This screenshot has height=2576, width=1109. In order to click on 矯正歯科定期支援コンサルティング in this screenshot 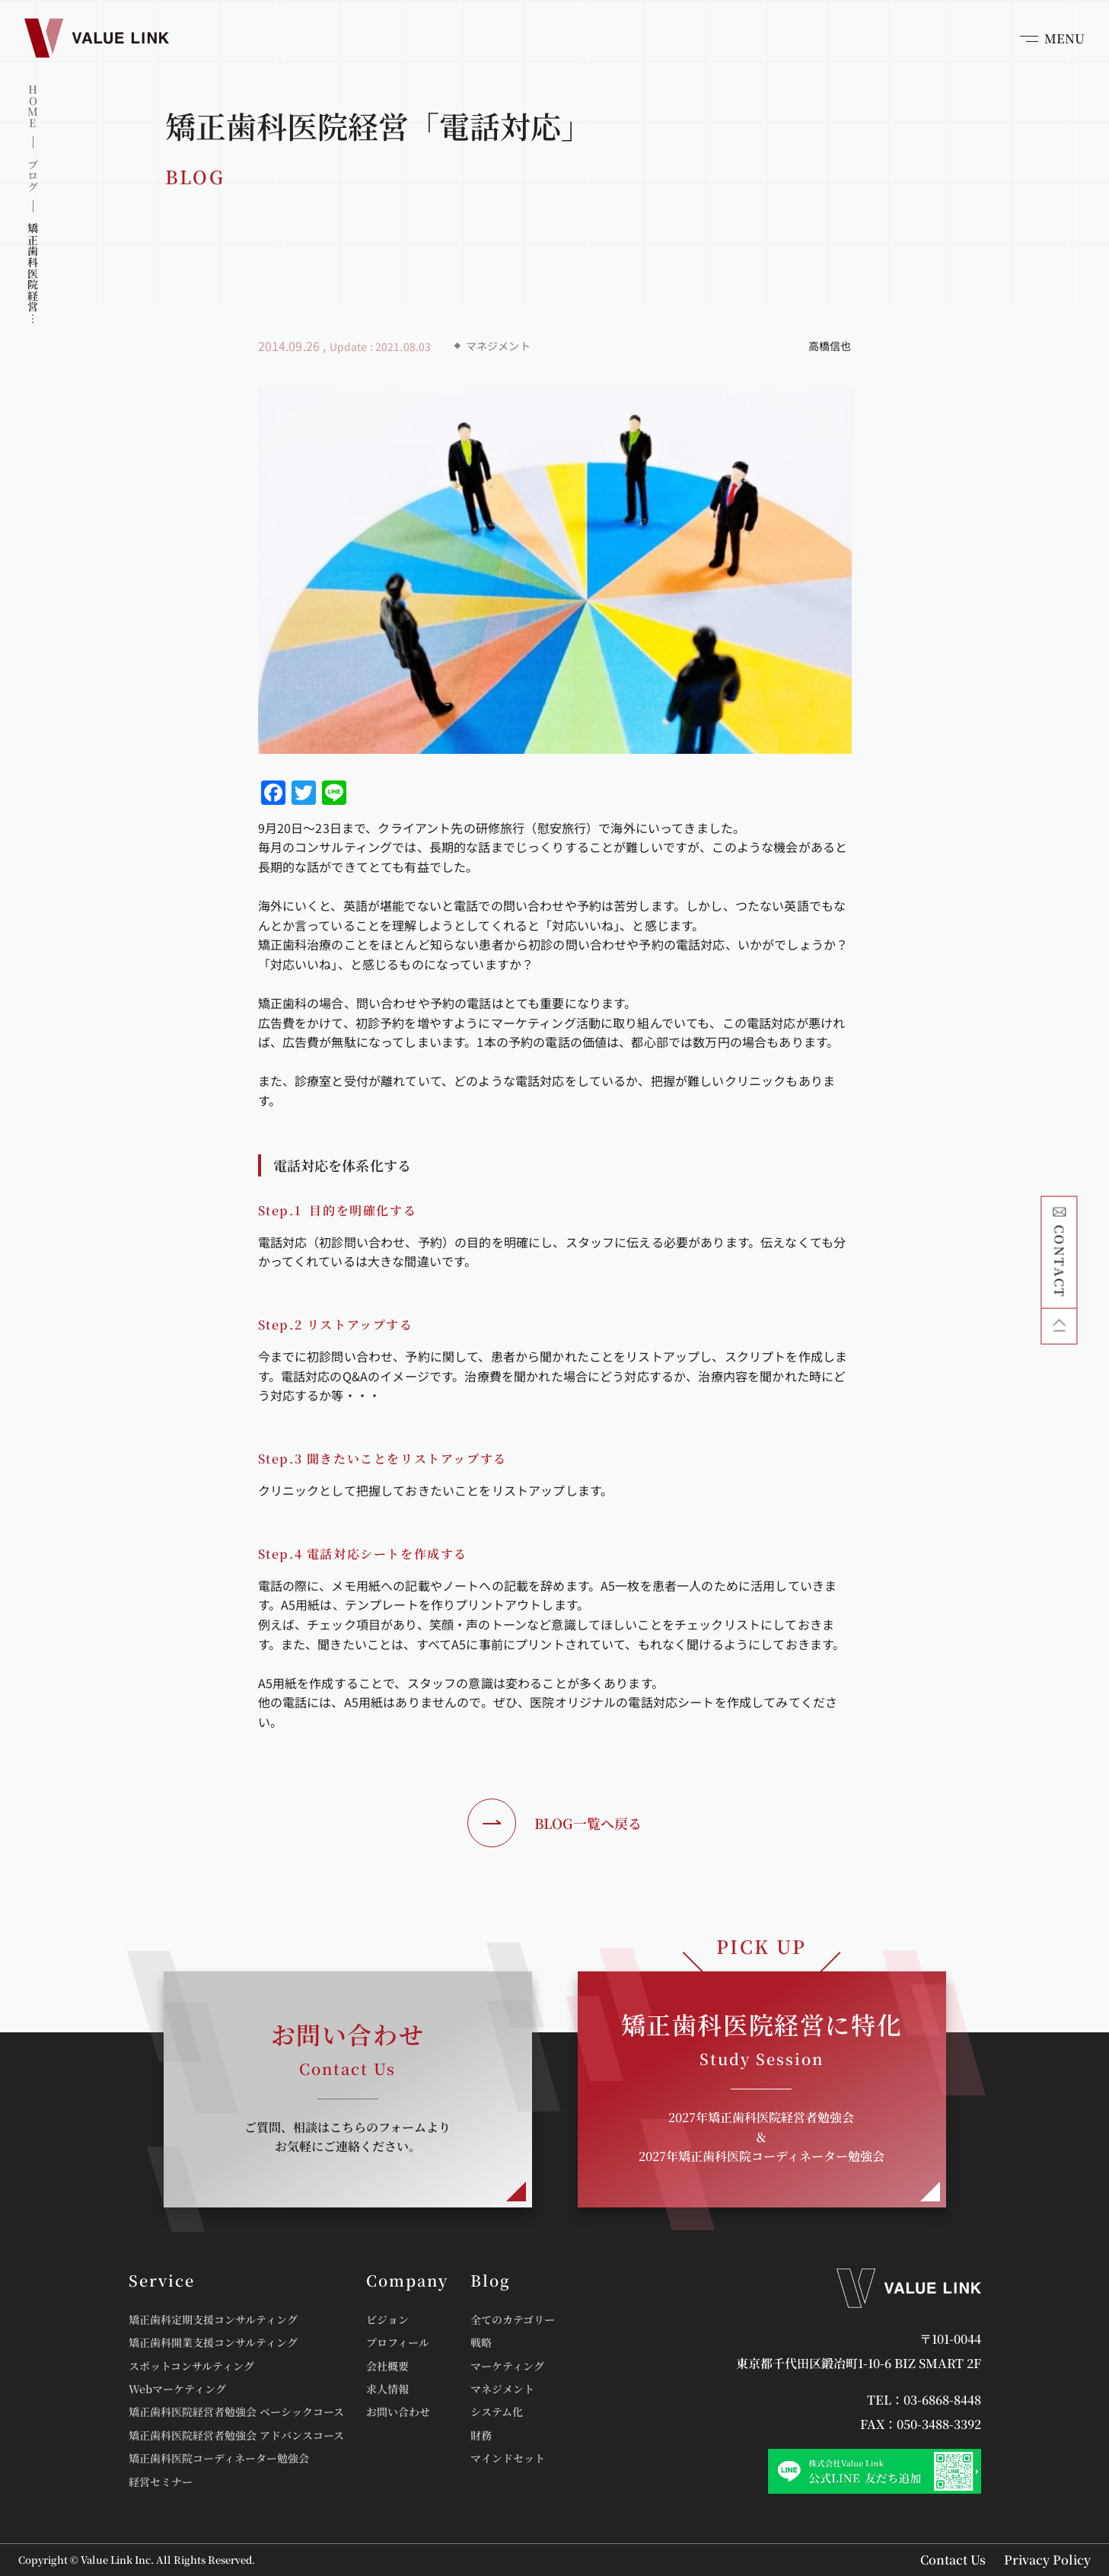, I will do `click(213, 2319)`.